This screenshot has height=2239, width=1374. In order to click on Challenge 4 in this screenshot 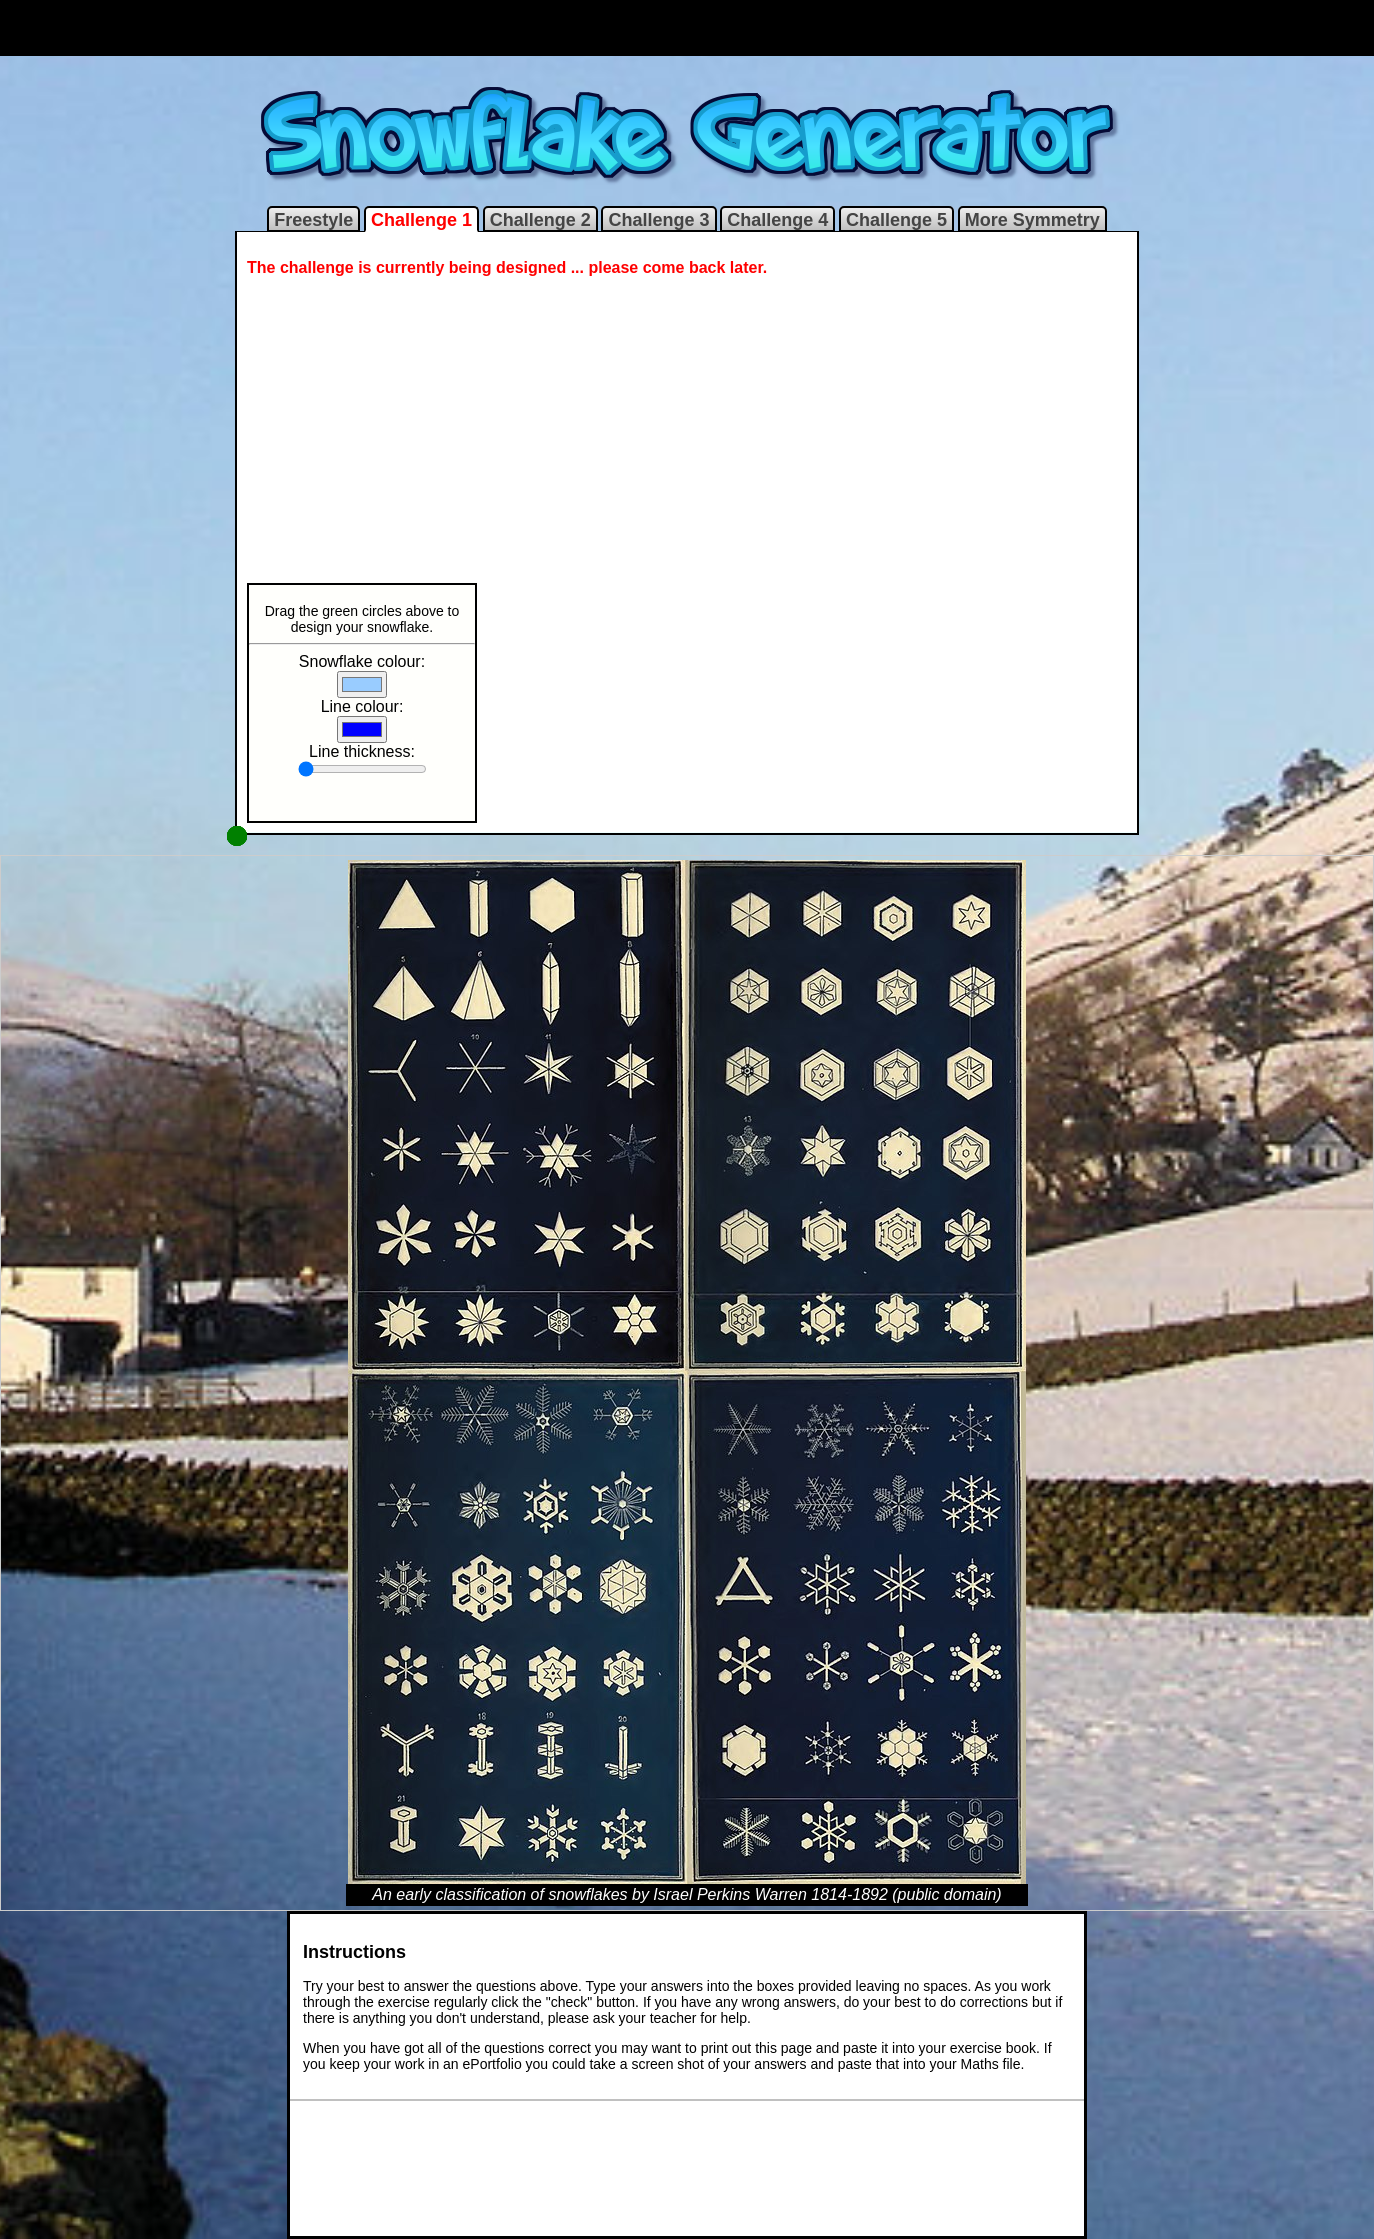, I will do `click(777, 220)`.